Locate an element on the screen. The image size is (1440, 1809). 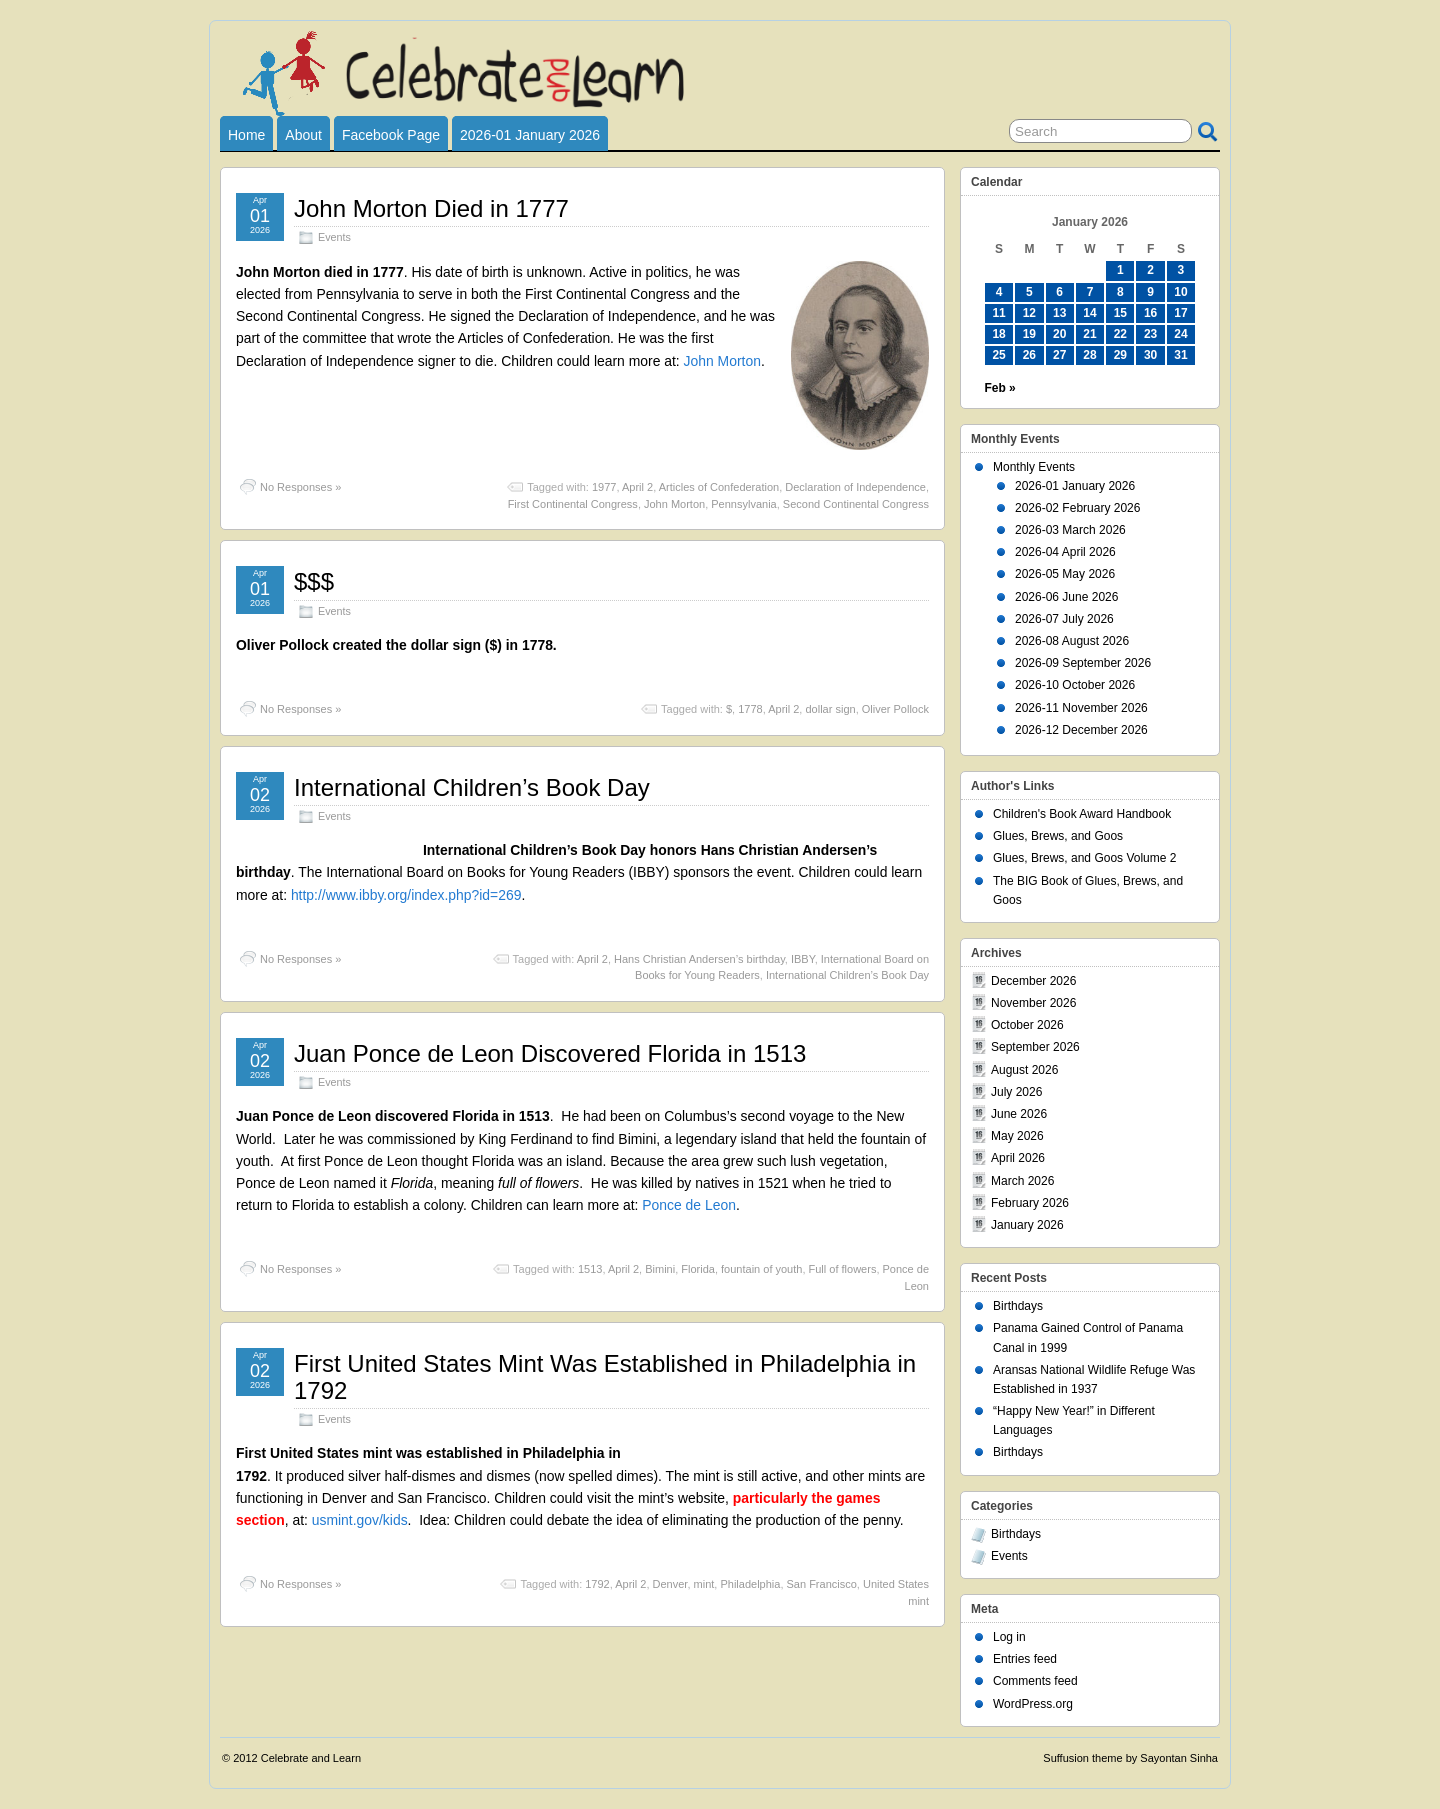
8 [Posts published on January 8, 2026] is located at coordinates (1120, 292).